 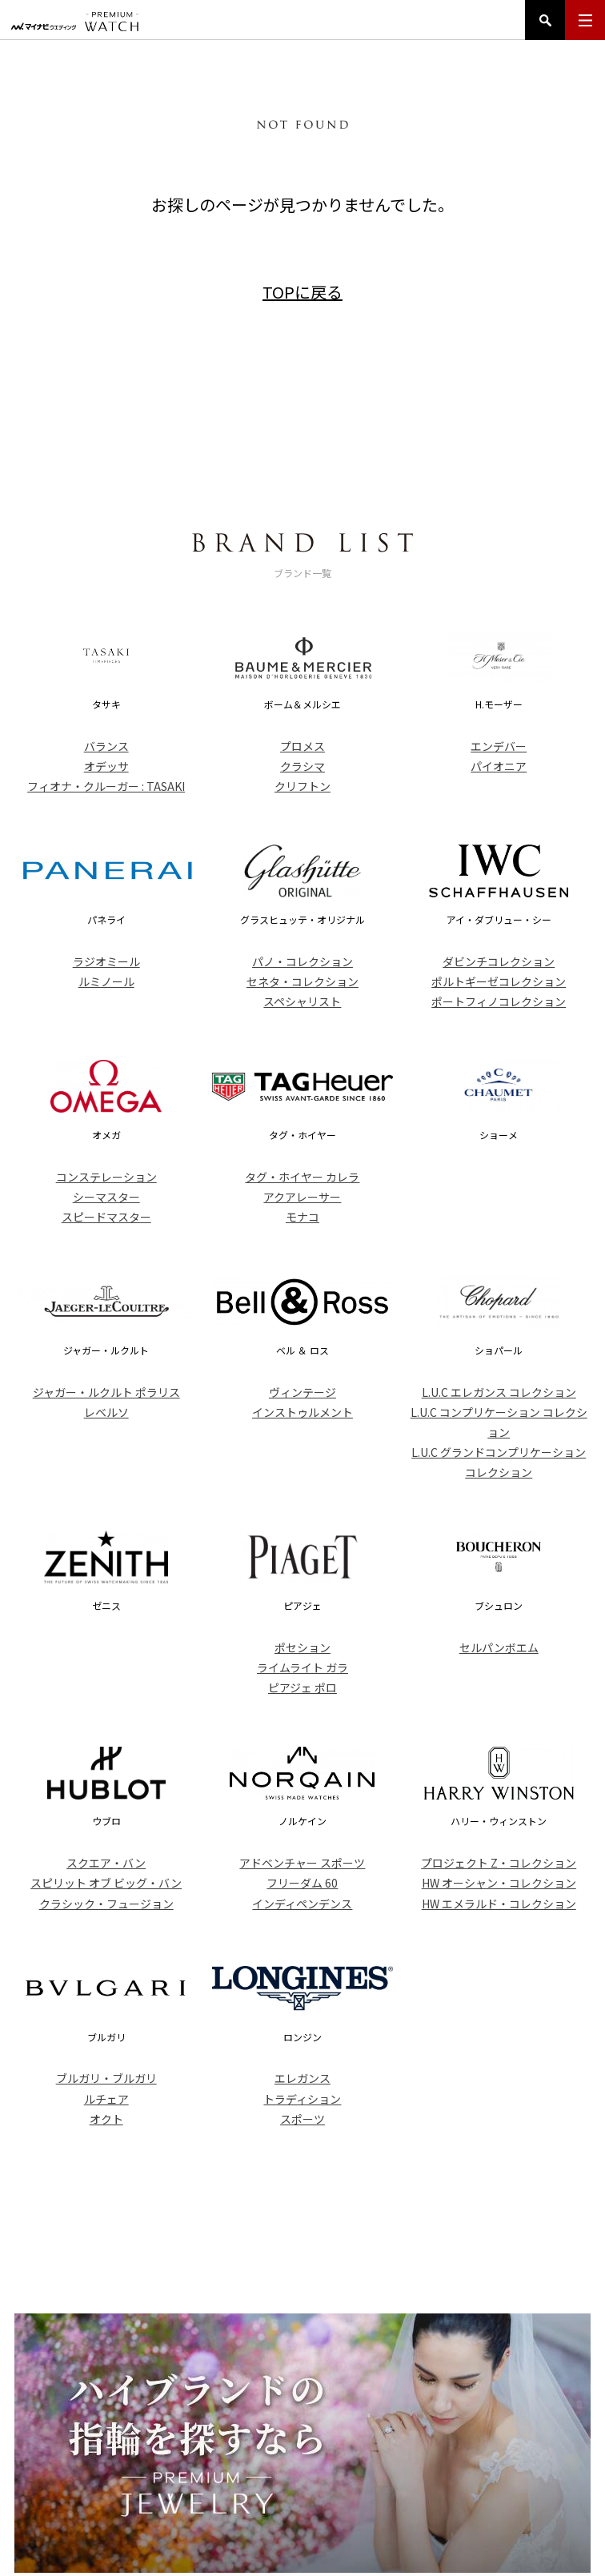 I want to click on L.U.C エレガンス コレクション, so click(x=499, y=1392).